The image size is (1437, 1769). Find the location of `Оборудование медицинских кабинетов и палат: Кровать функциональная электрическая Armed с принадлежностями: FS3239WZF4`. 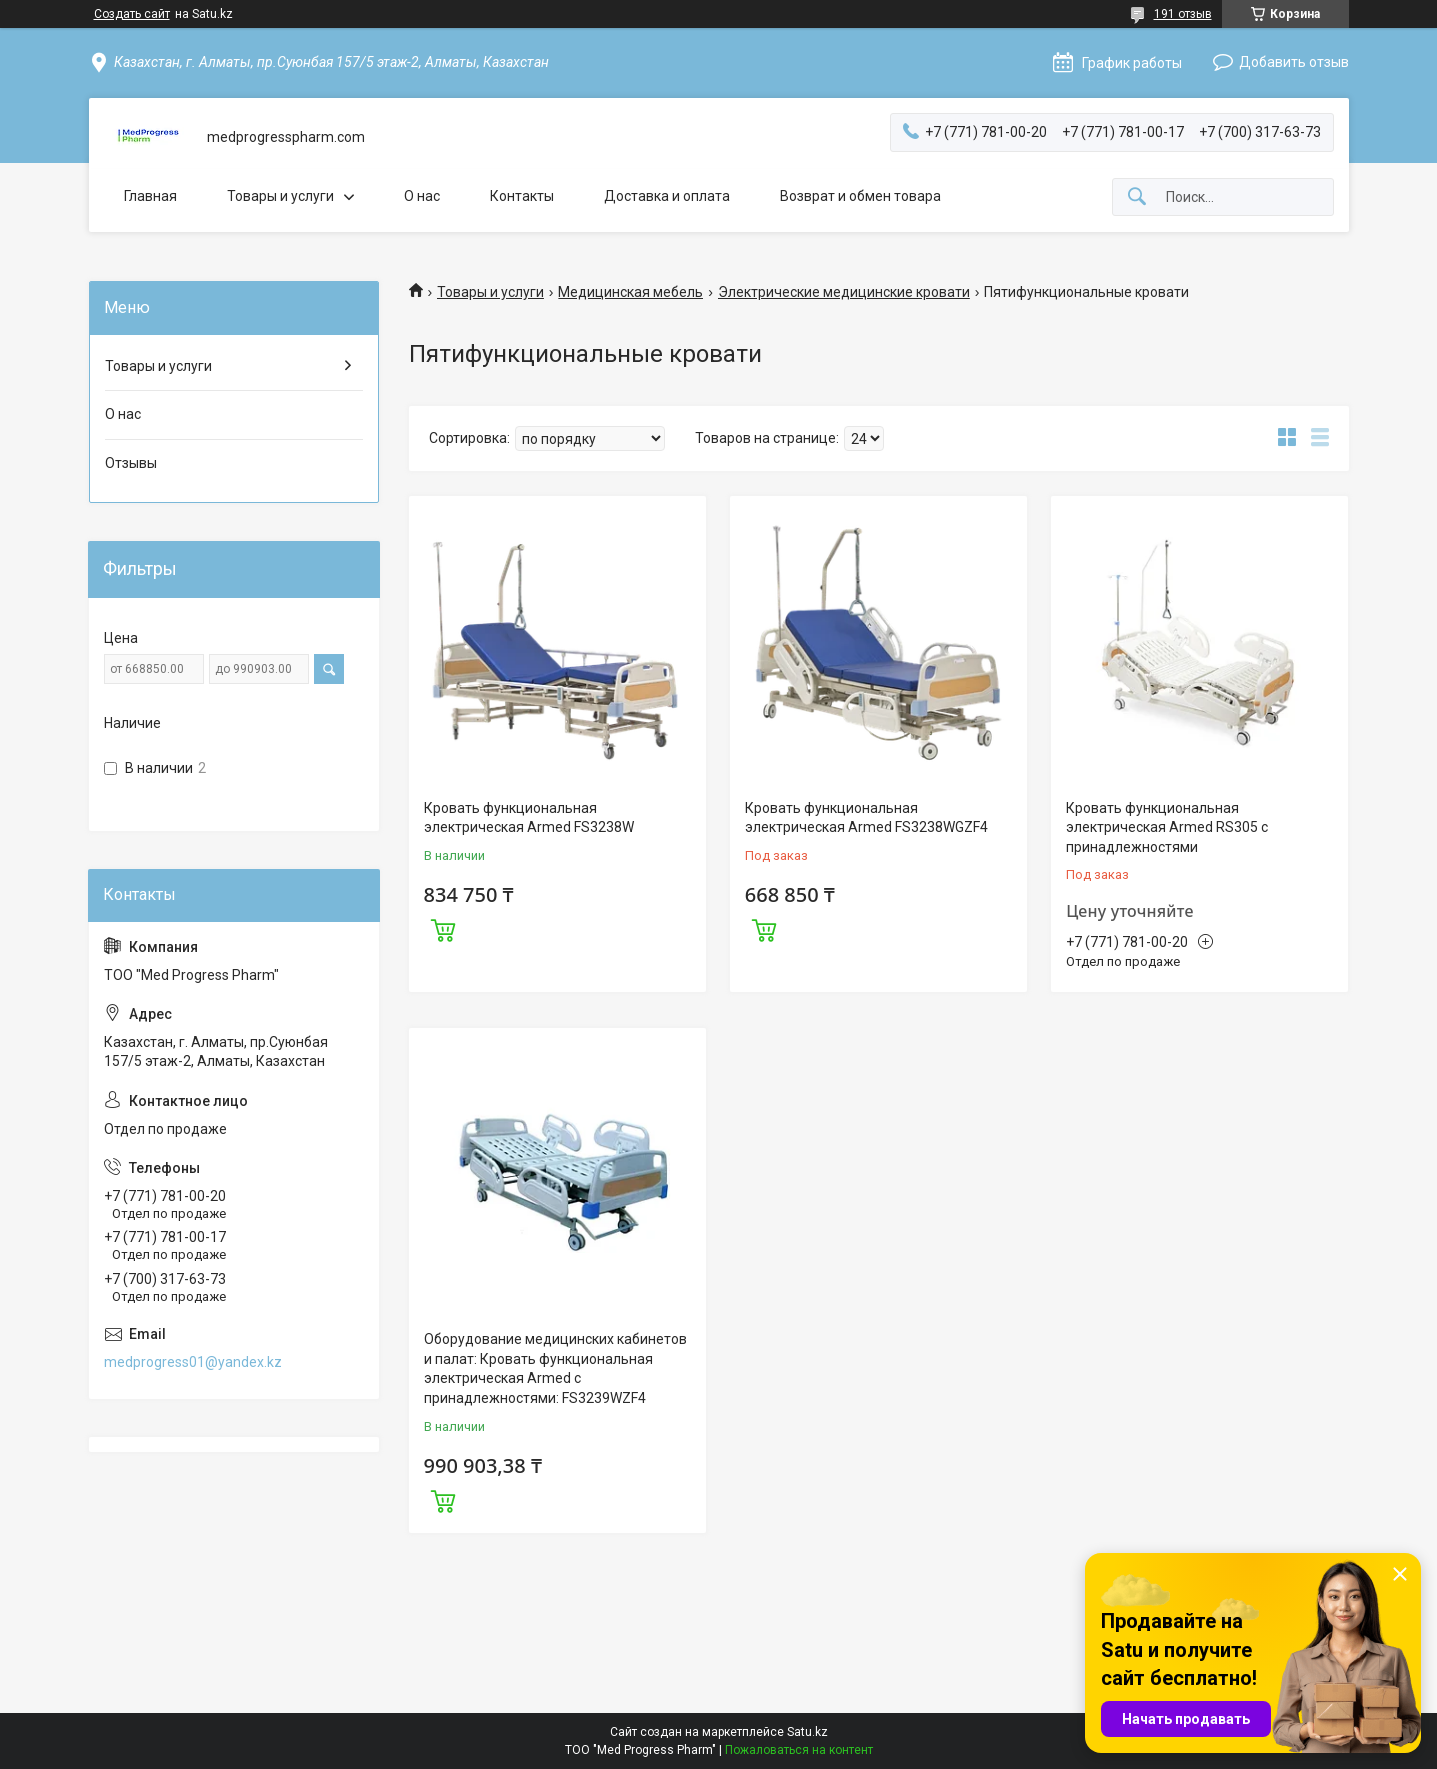

Оборудование медицинских кабинетов и палат: Кровать функциональная электрическая Armed с принадлежностями: FS3239WZF4 is located at coordinates (555, 1368).